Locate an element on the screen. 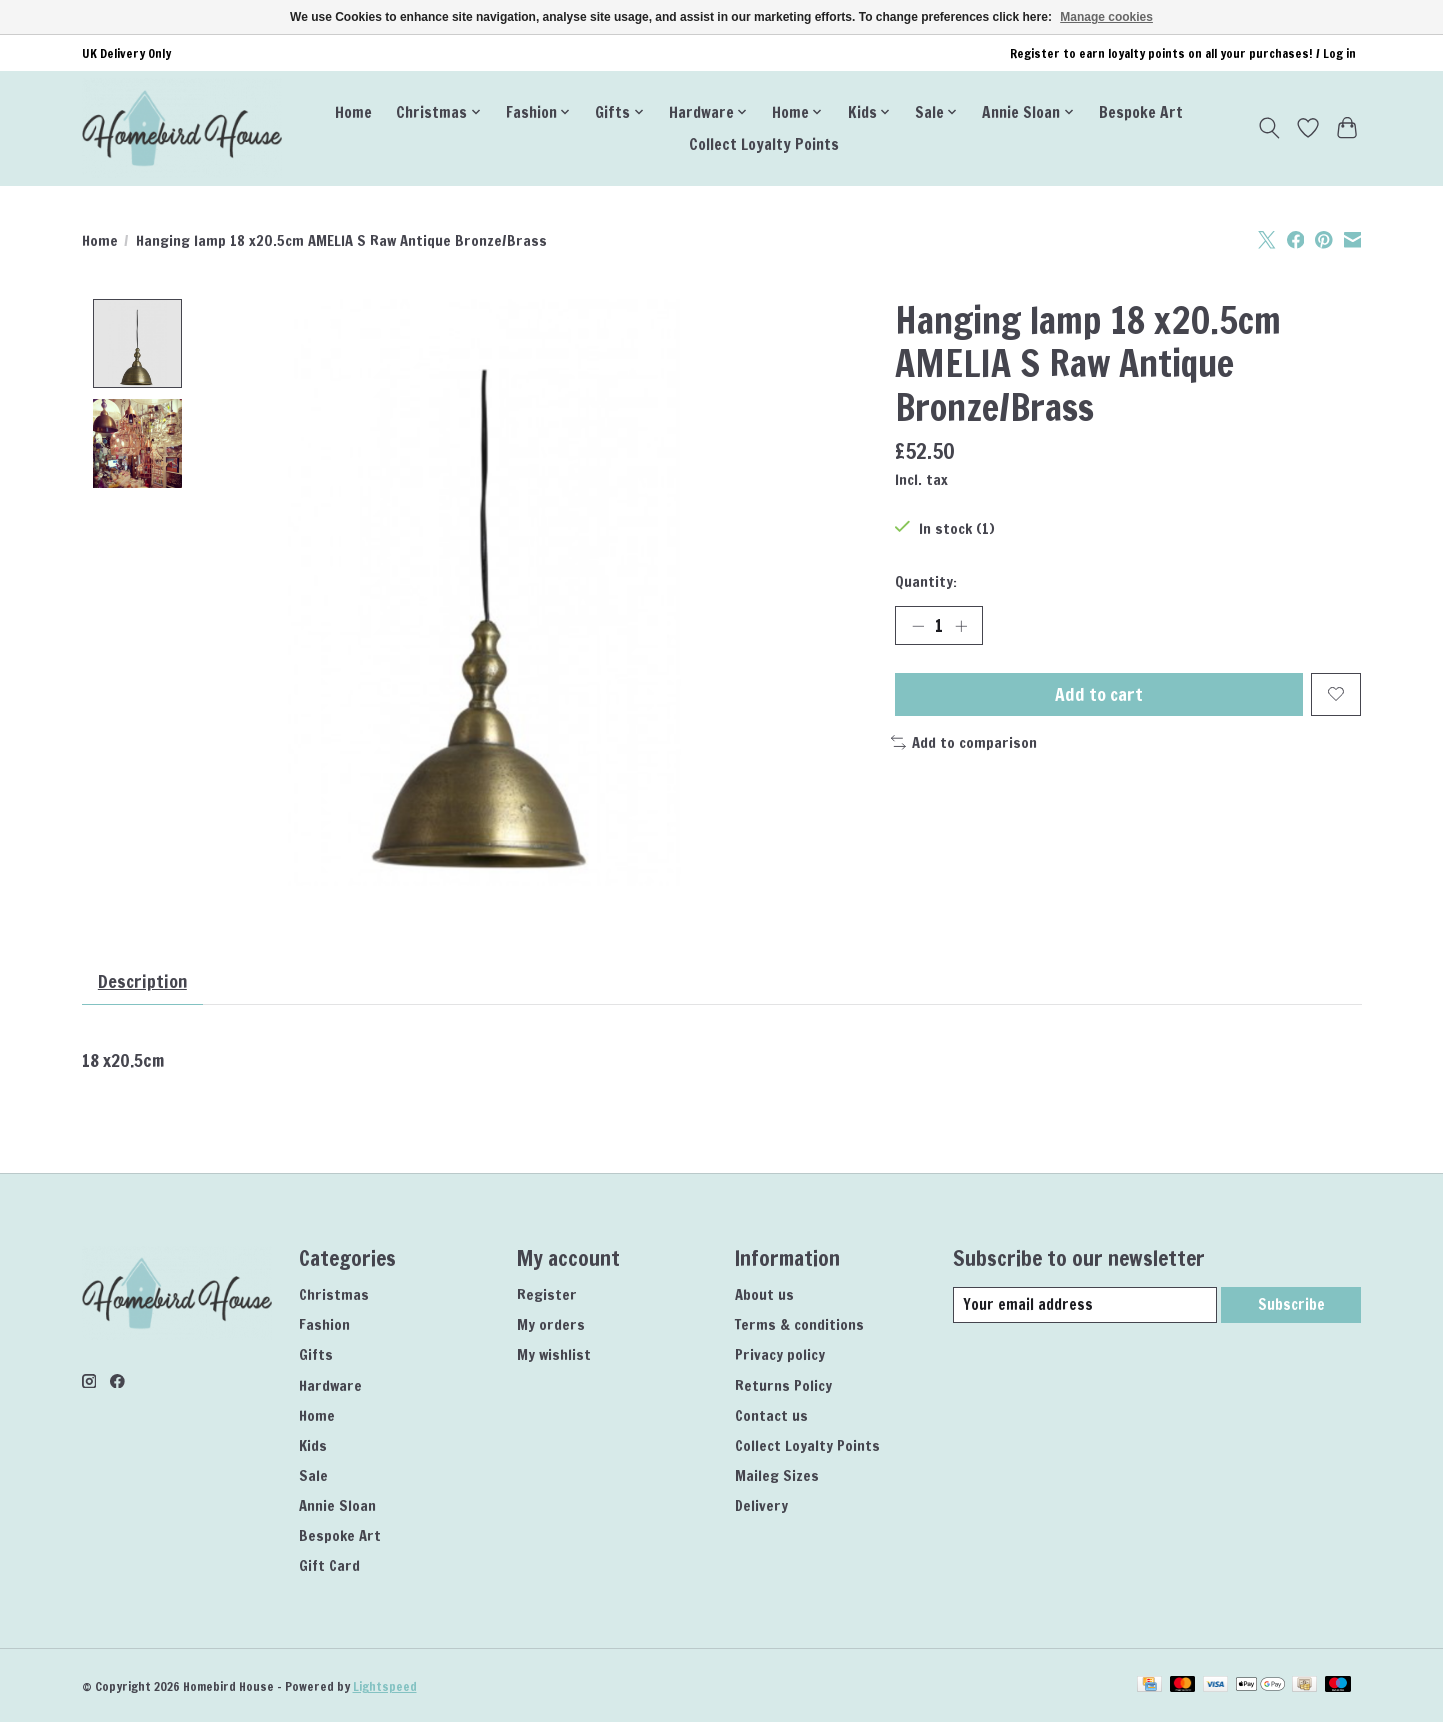  About us is located at coordinates (764, 1295).